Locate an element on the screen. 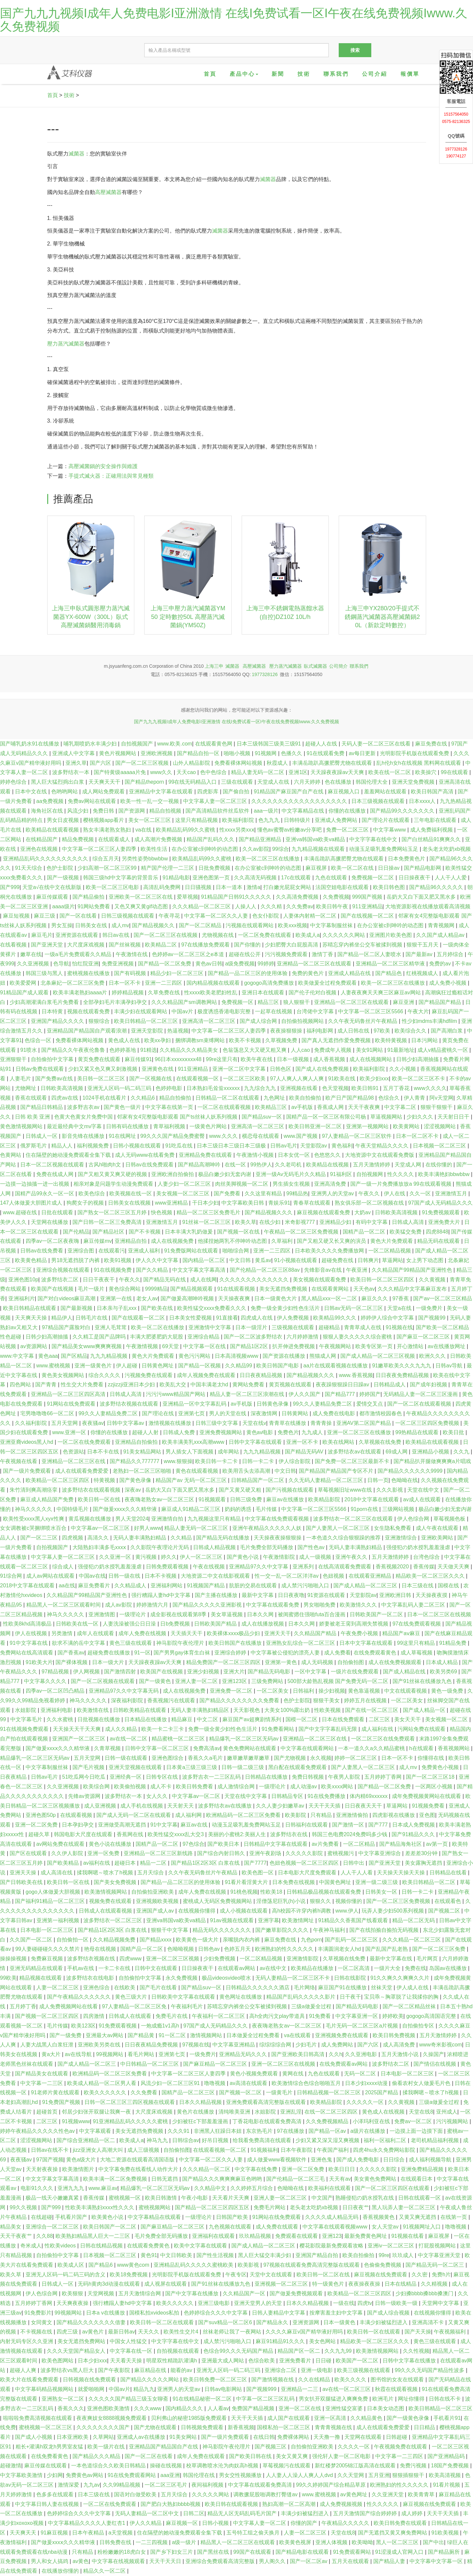  黄色成人在线 is located at coordinates (124, 1040).